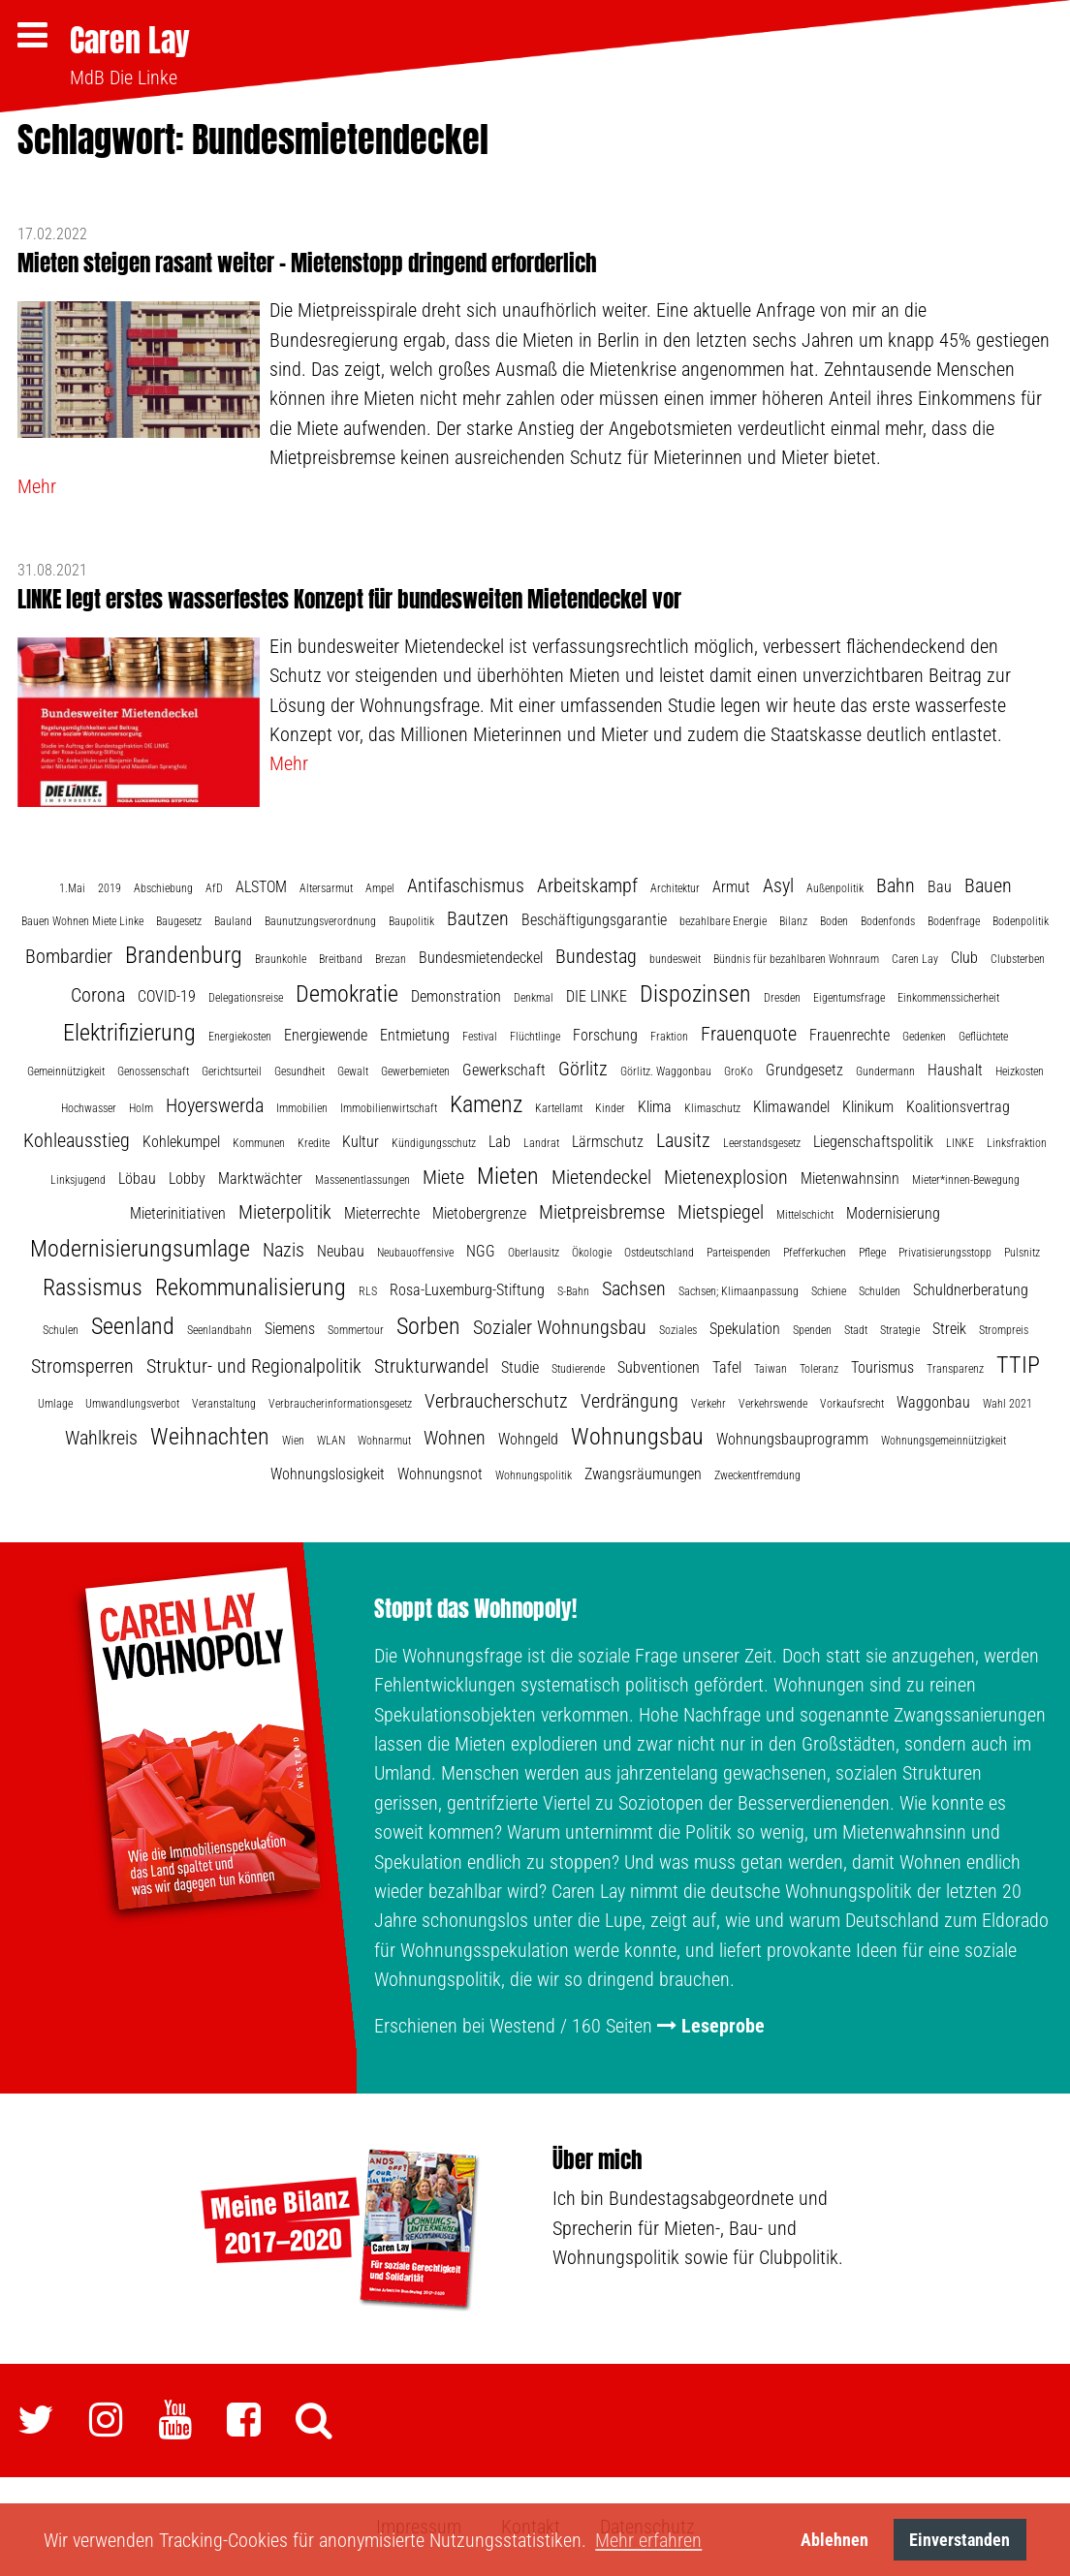  Describe the element at coordinates (648, 2540) in the screenshot. I see `Mehr erfahren [button]` at that location.